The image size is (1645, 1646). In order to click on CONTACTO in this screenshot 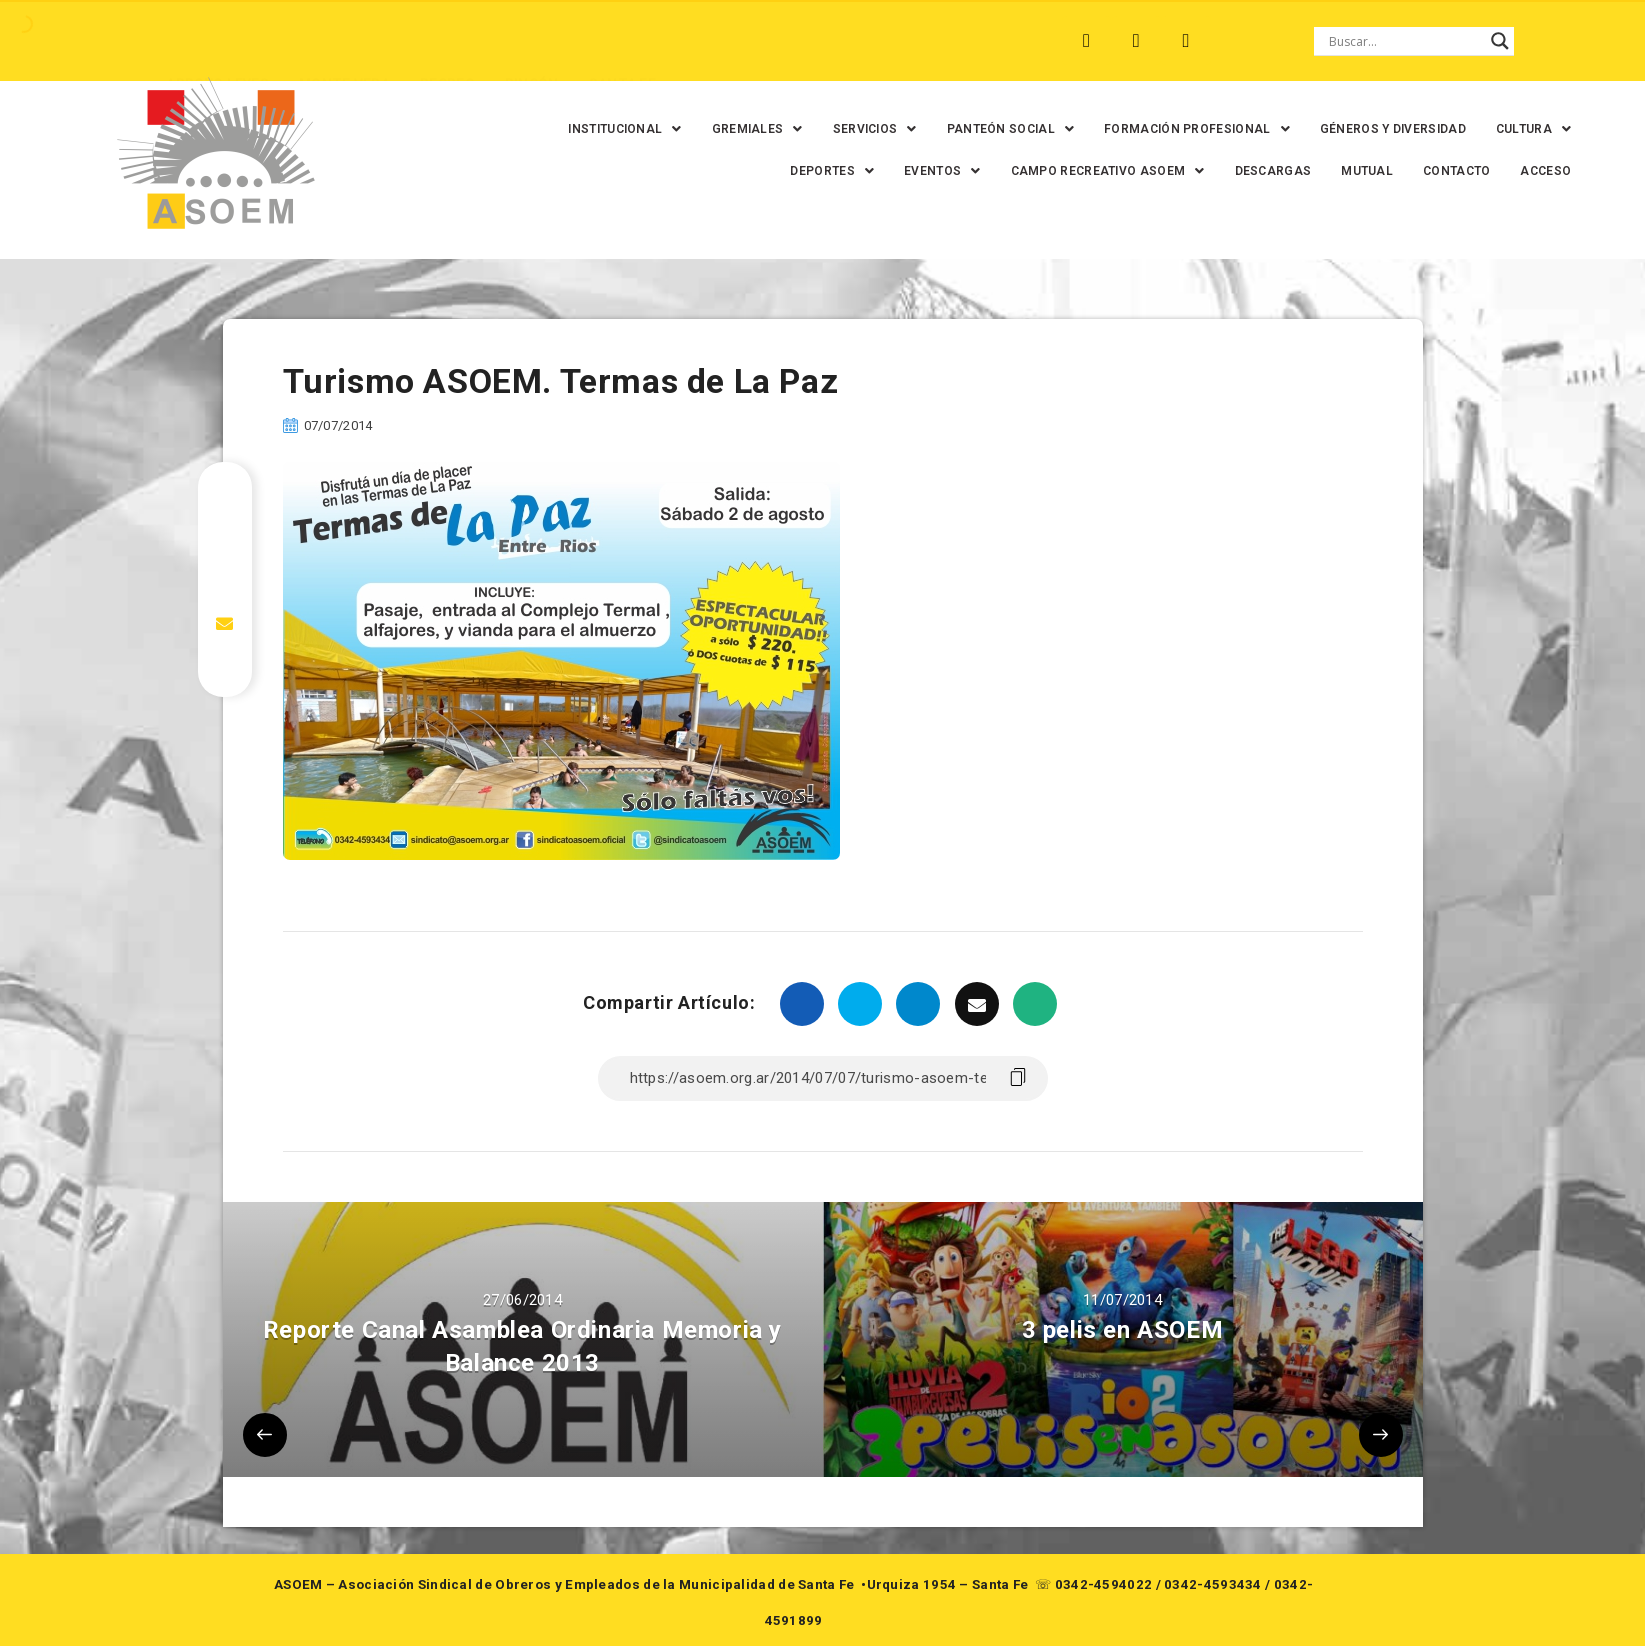, I will do `click(1441, 171)`.